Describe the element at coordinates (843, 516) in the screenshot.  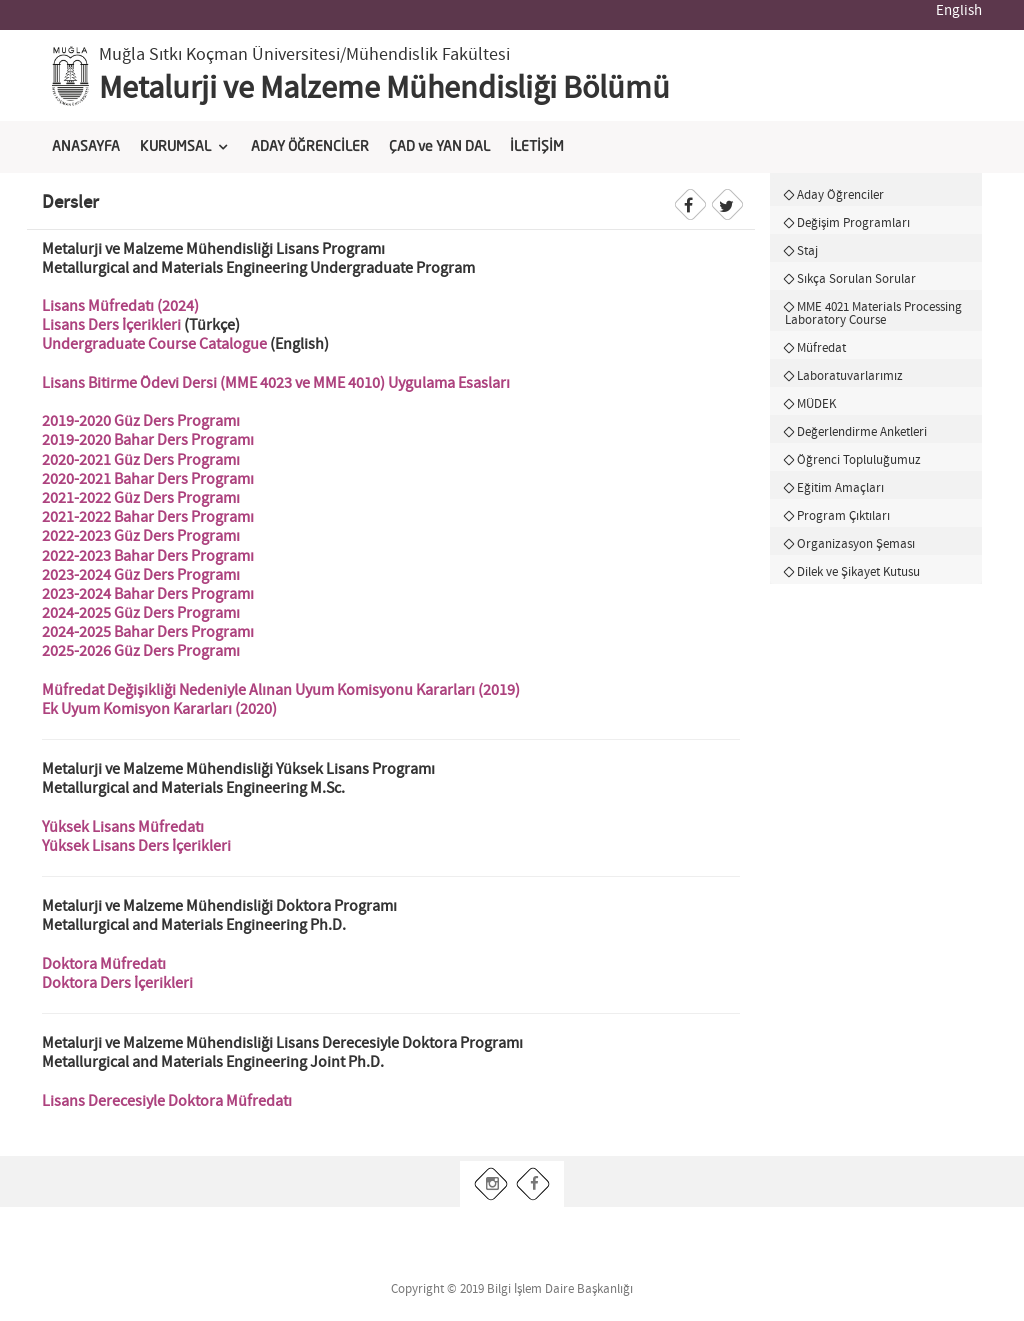
I see `Program Çıktıları` at that location.